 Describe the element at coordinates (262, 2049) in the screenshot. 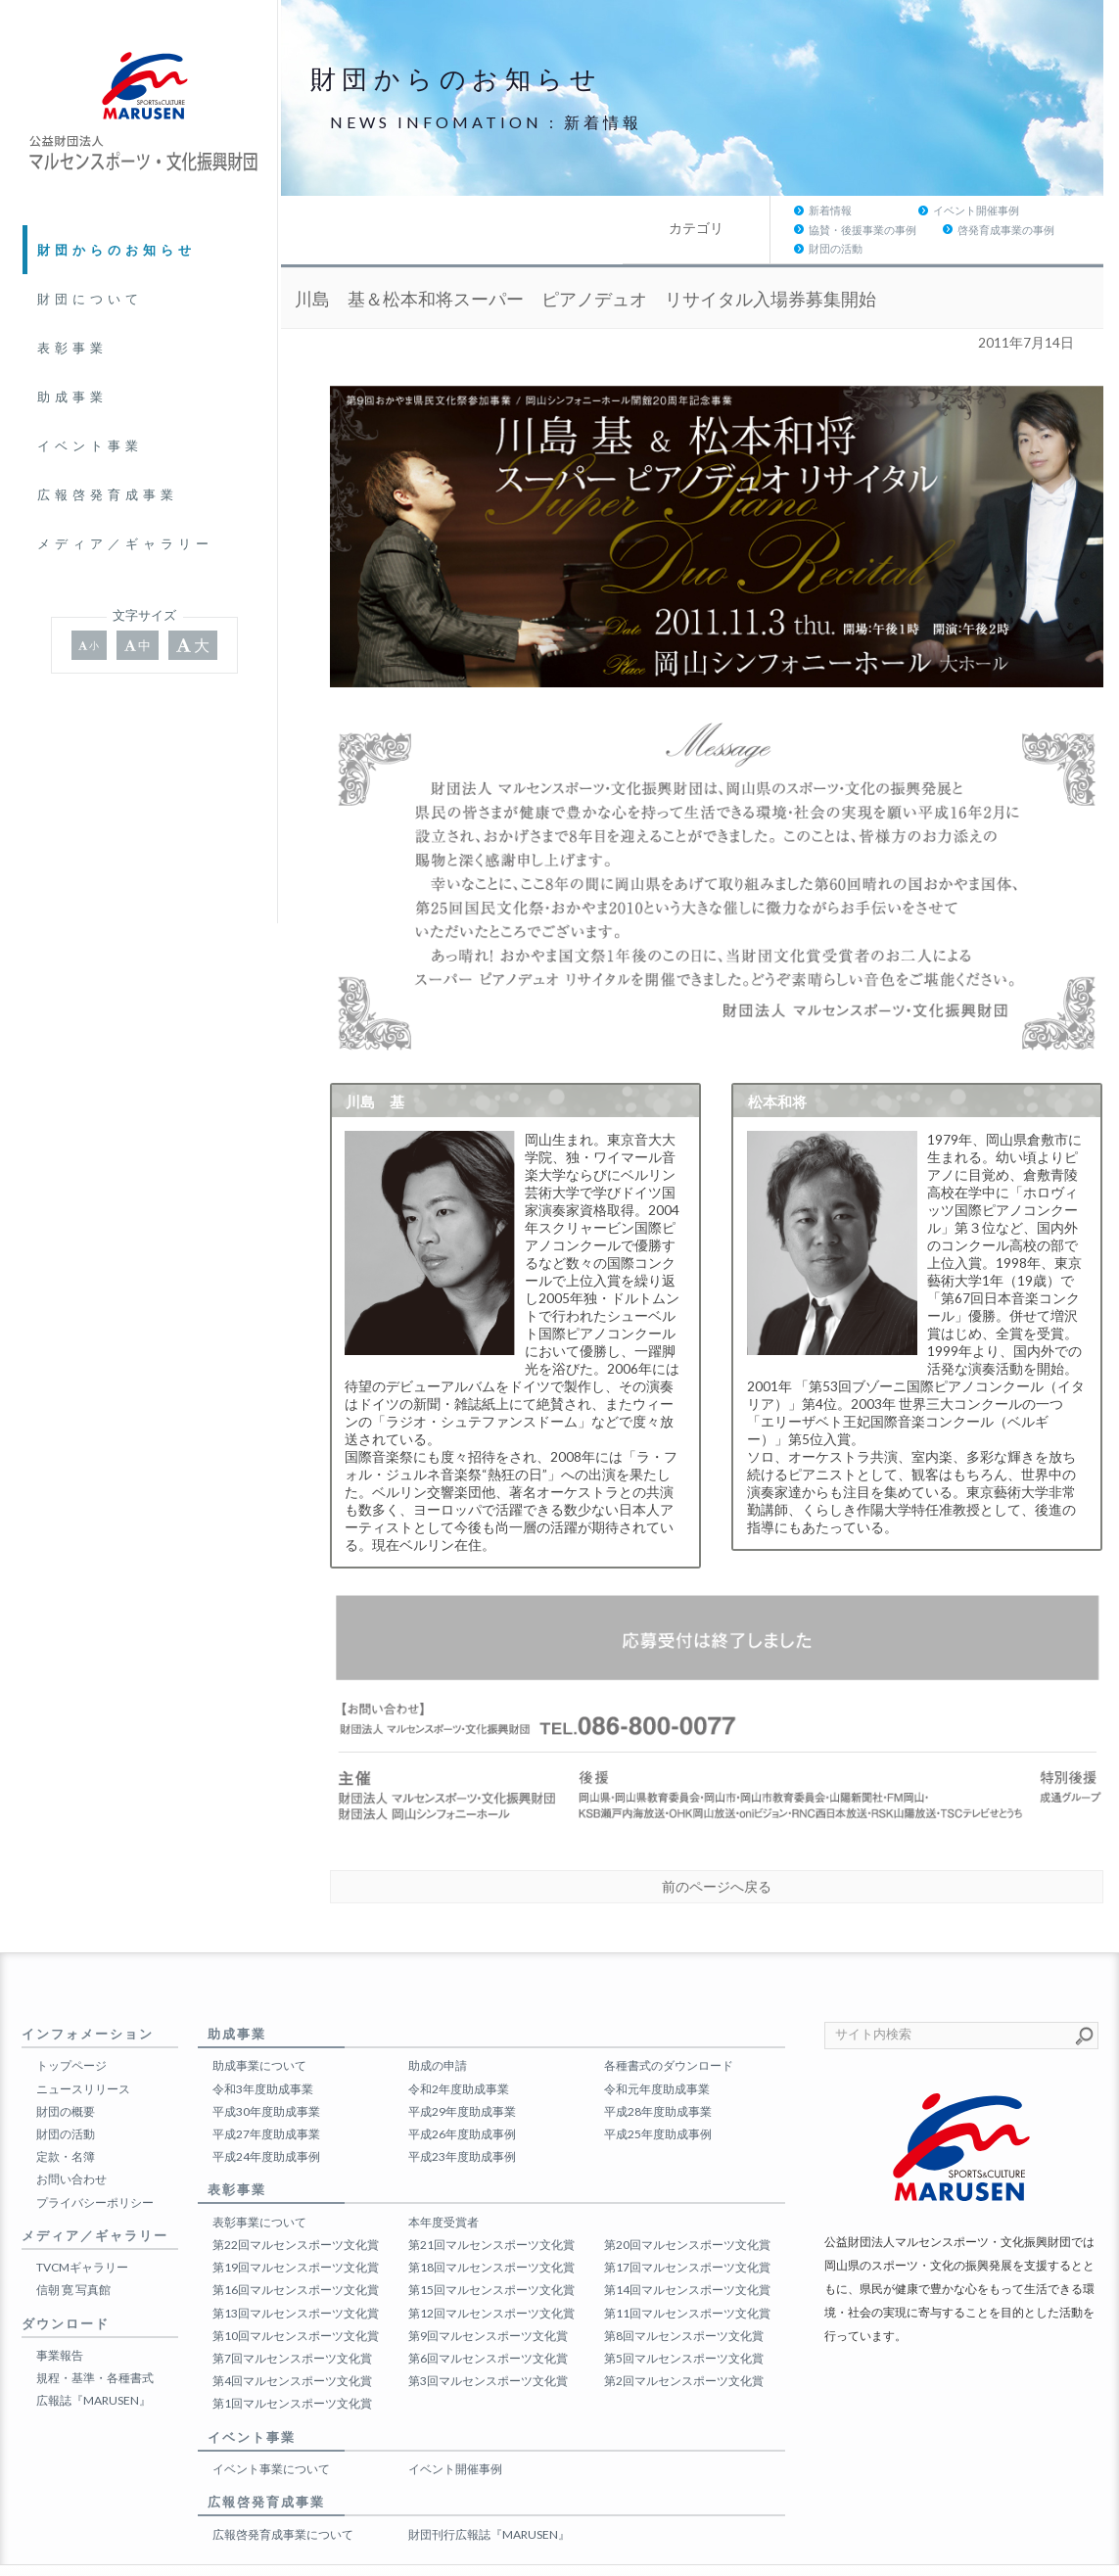

I see `令和3年度助成事業` at that location.